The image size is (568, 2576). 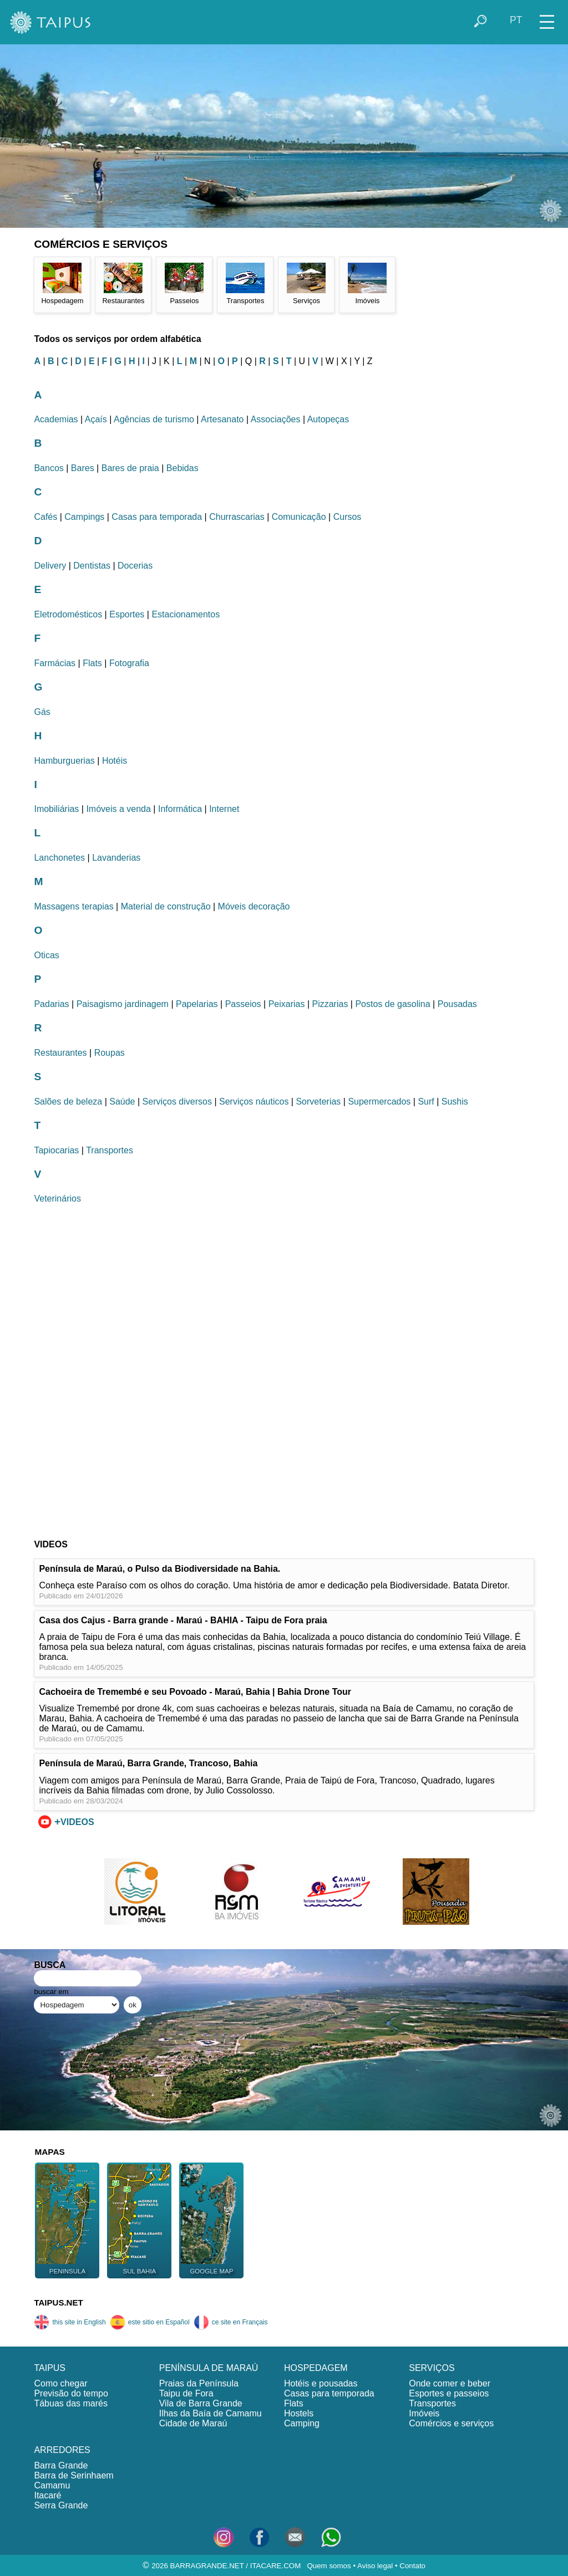 What do you see at coordinates (60, 2383) in the screenshot?
I see `Como chegar` at bounding box center [60, 2383].